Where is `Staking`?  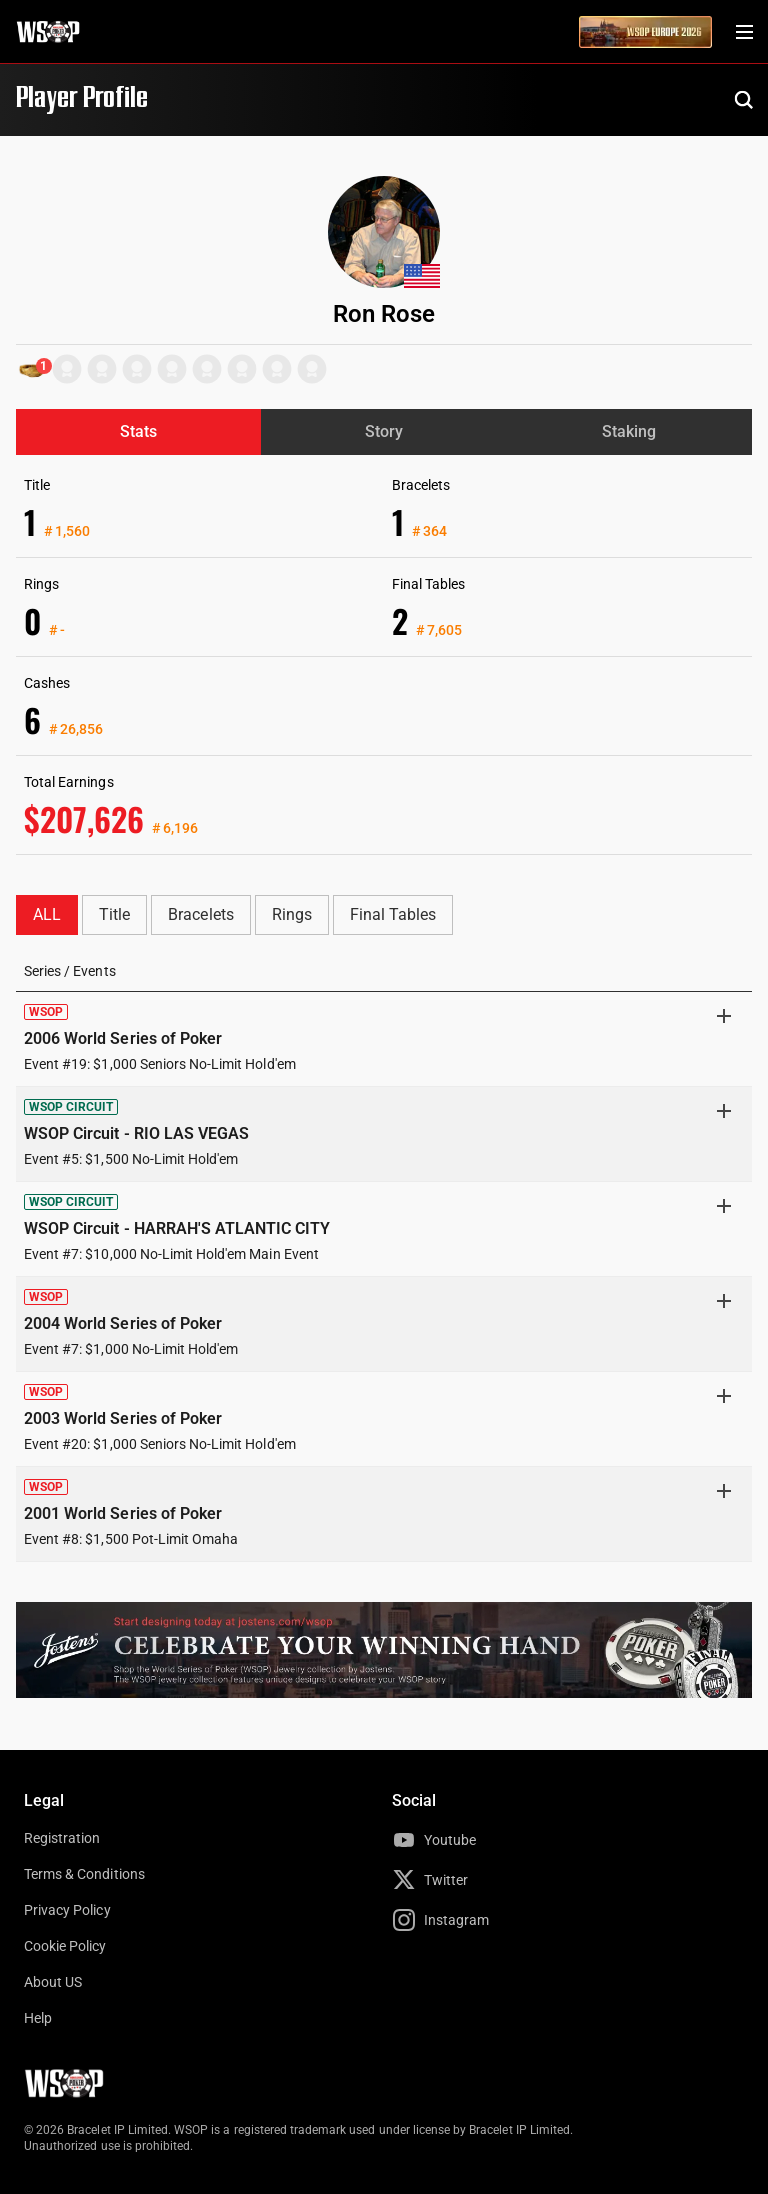 Staking is located at coordinates (629, 431).